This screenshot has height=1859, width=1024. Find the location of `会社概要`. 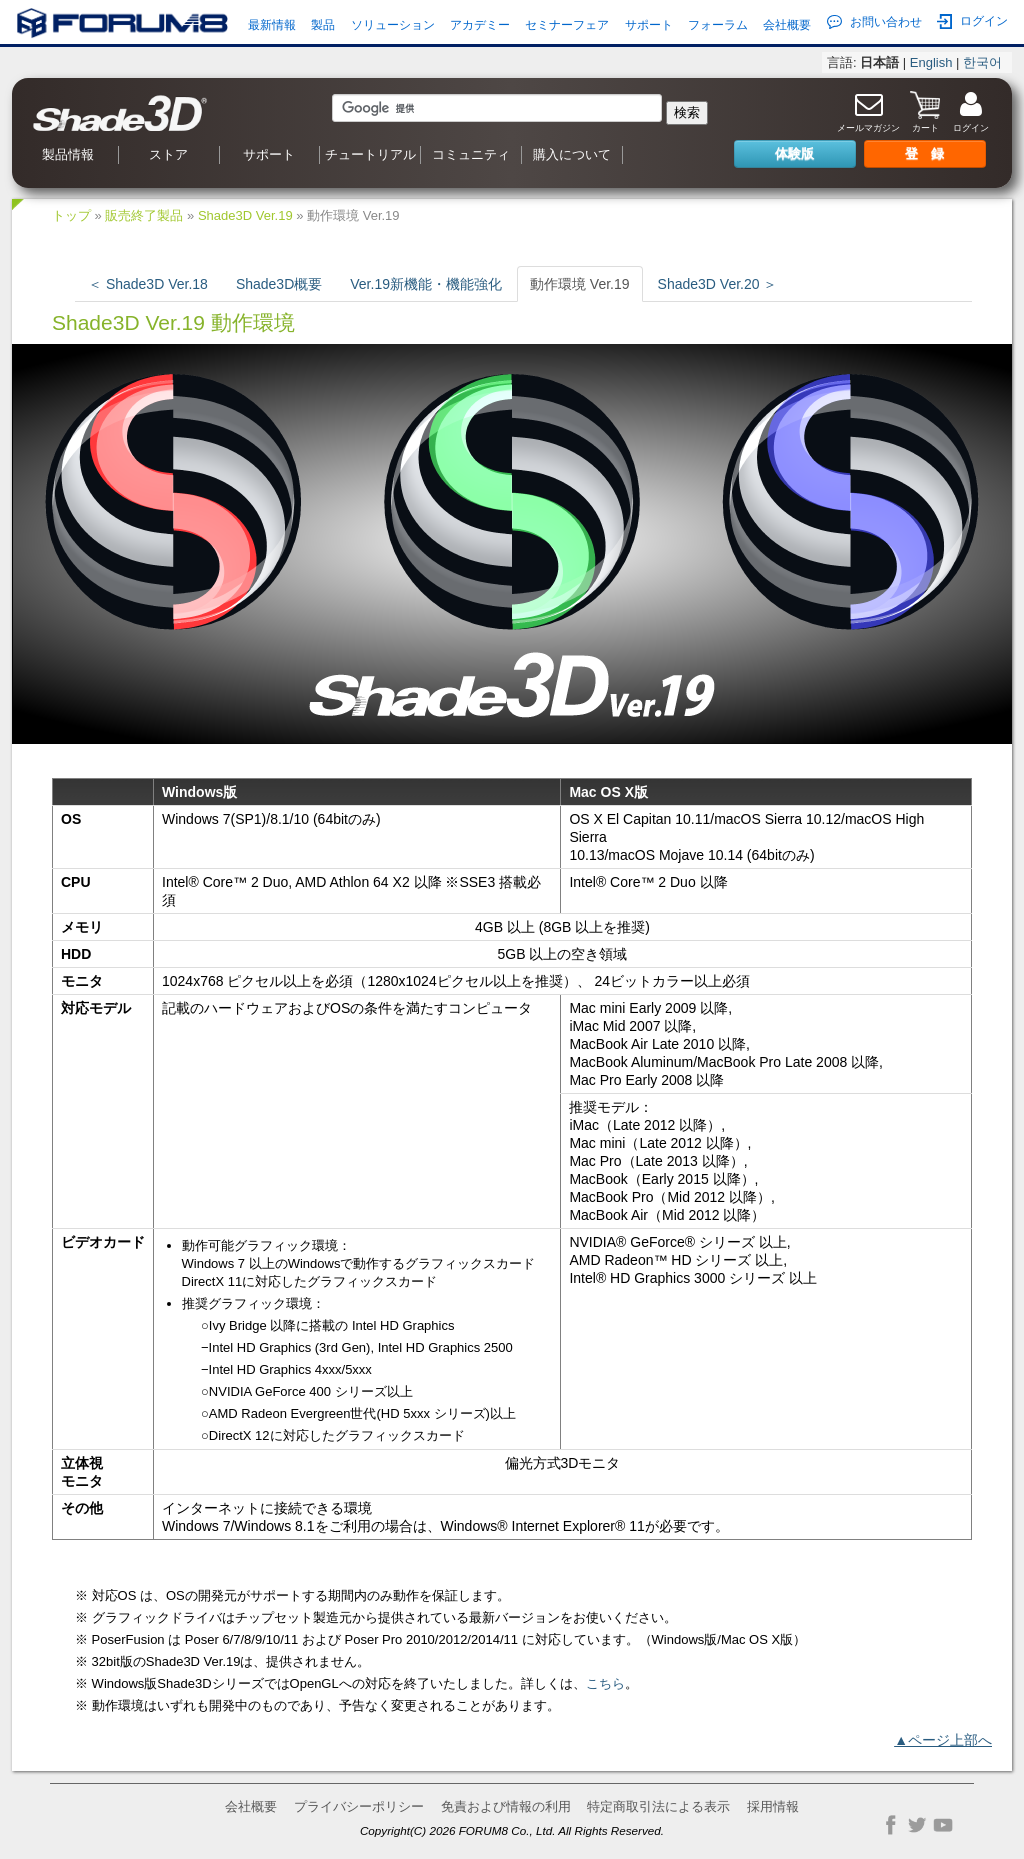

会社概要 is located at coordinates (787, 25).